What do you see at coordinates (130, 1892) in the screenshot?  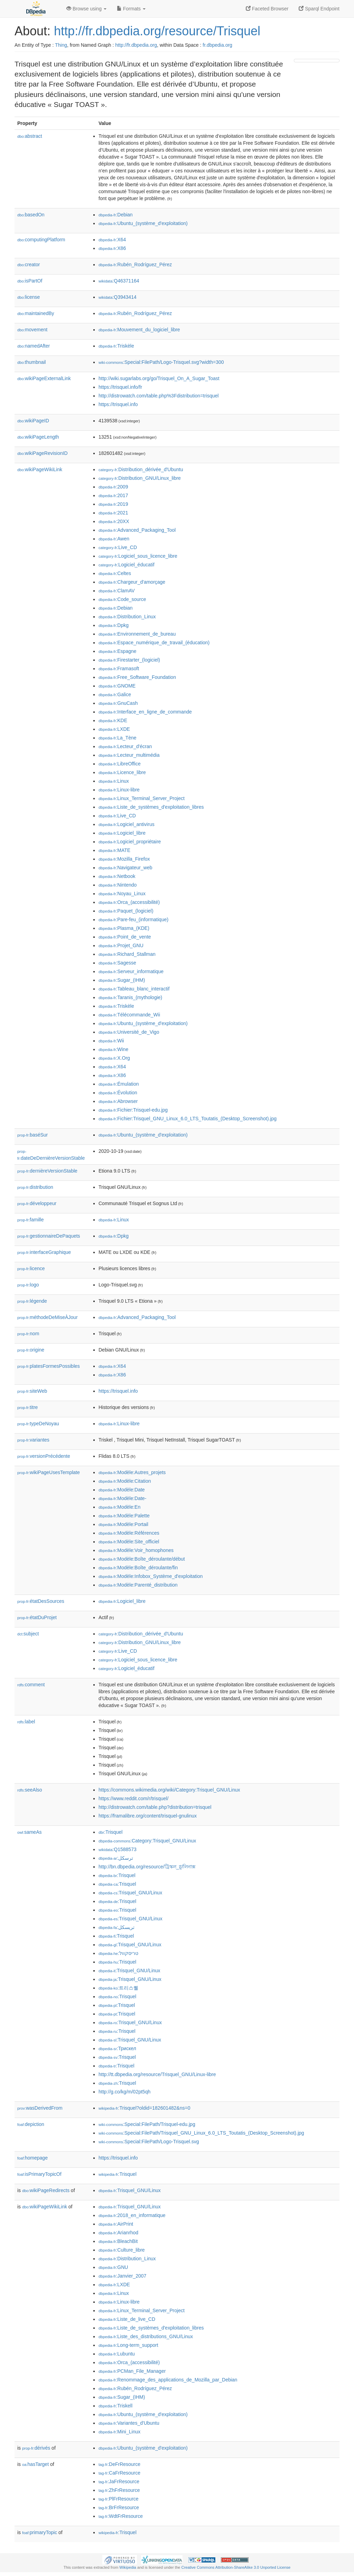 I see `:Trisquel_GNU/Linux` at bounding box center [130, 1892].